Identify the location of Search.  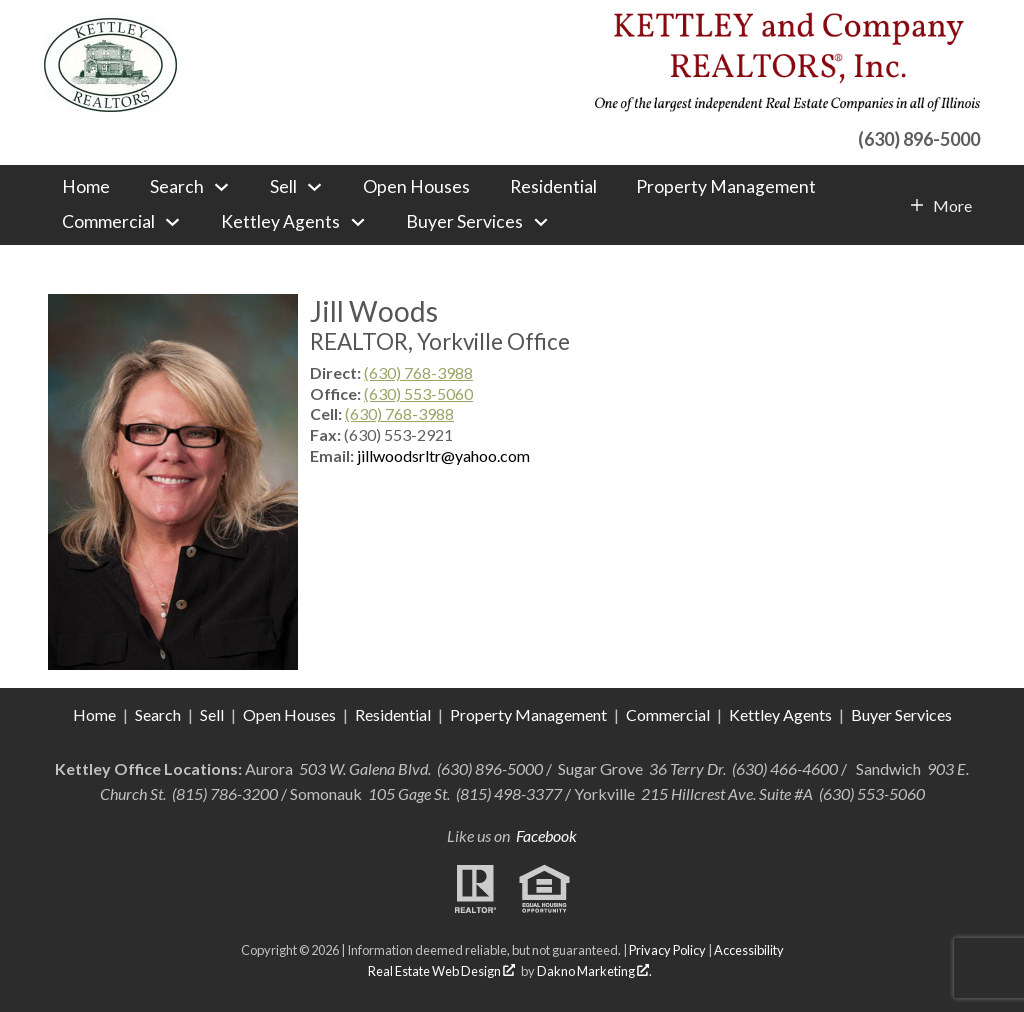
(158, 714).